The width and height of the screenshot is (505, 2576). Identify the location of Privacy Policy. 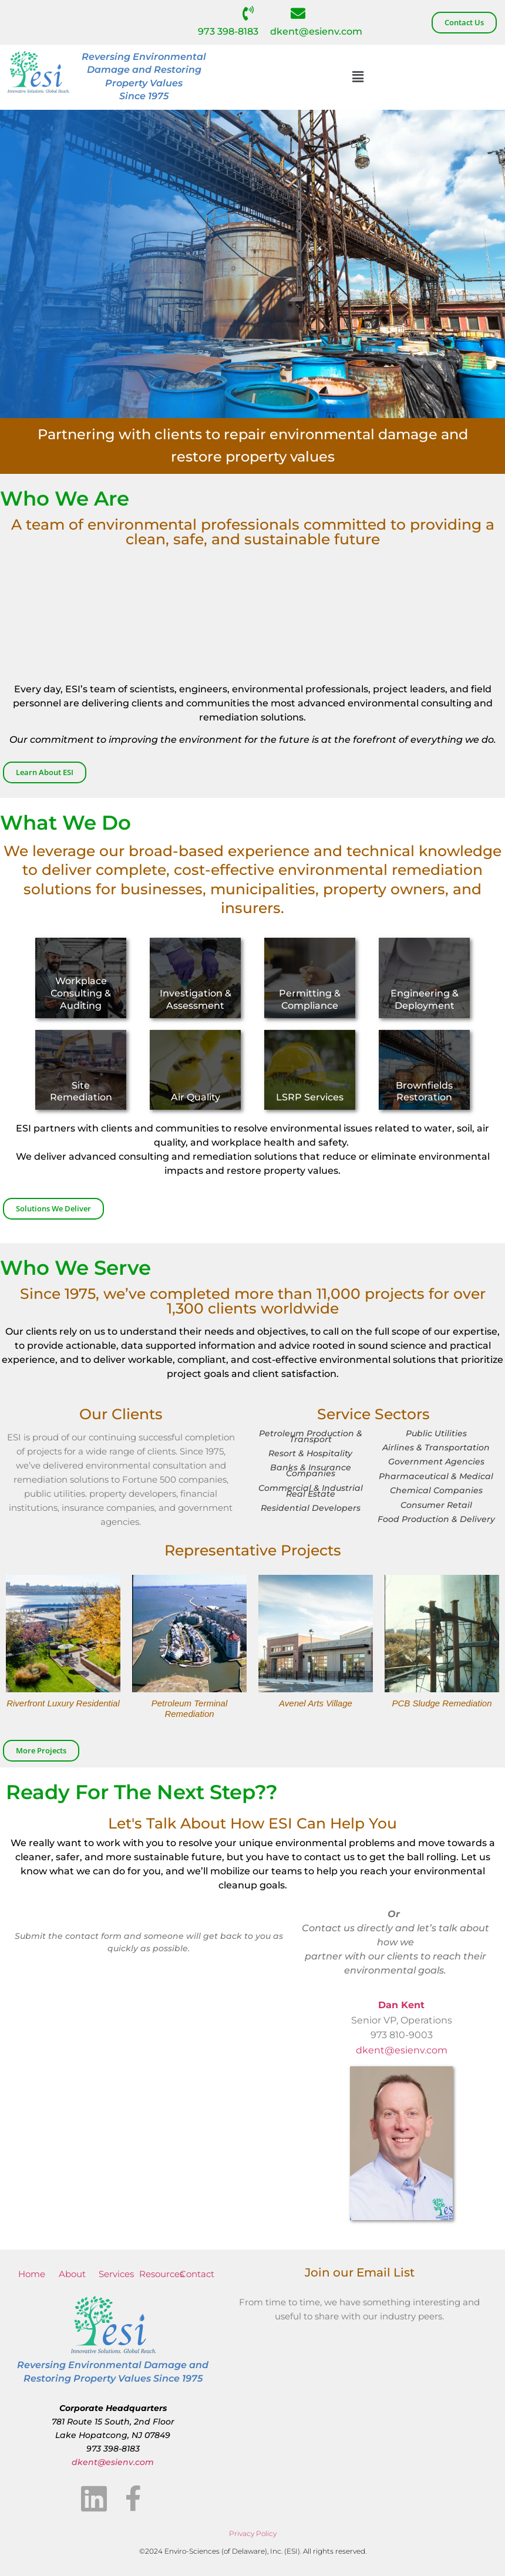
(253, 2533).